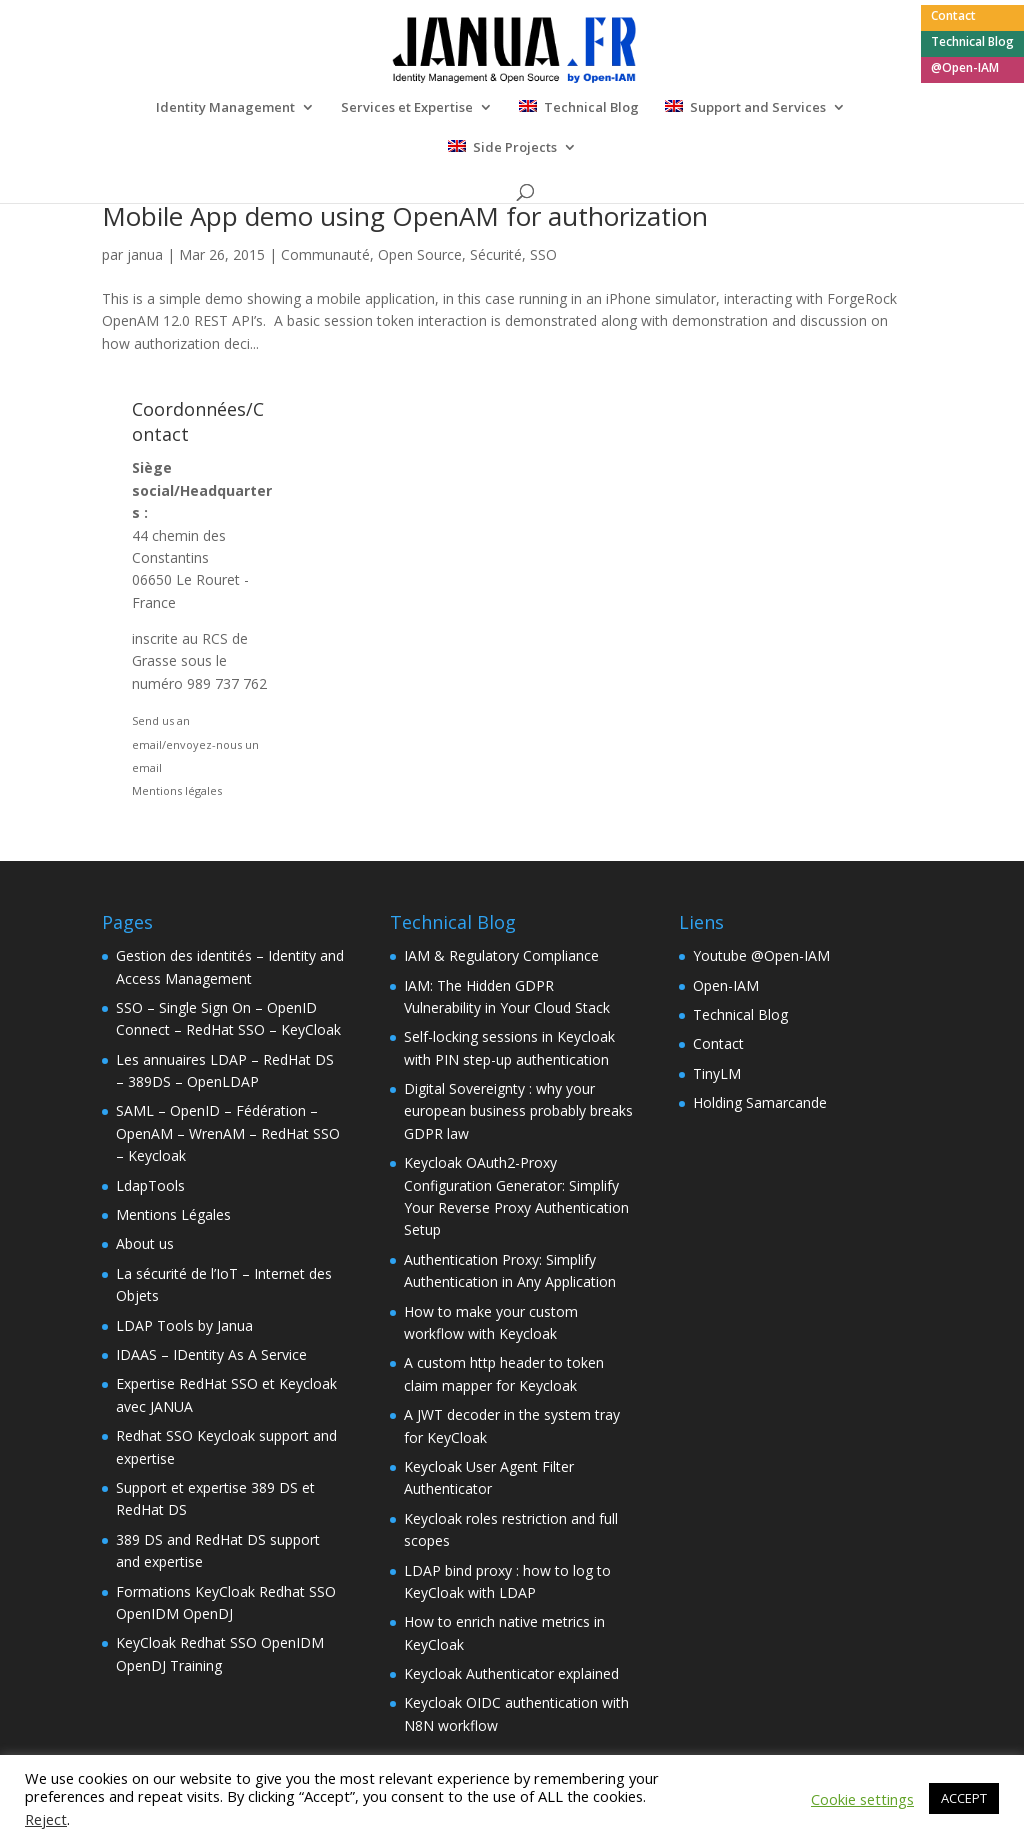 The width and height of the screenshot is (1024, 1842). I want to click on Side Projects, so click(515, 148).